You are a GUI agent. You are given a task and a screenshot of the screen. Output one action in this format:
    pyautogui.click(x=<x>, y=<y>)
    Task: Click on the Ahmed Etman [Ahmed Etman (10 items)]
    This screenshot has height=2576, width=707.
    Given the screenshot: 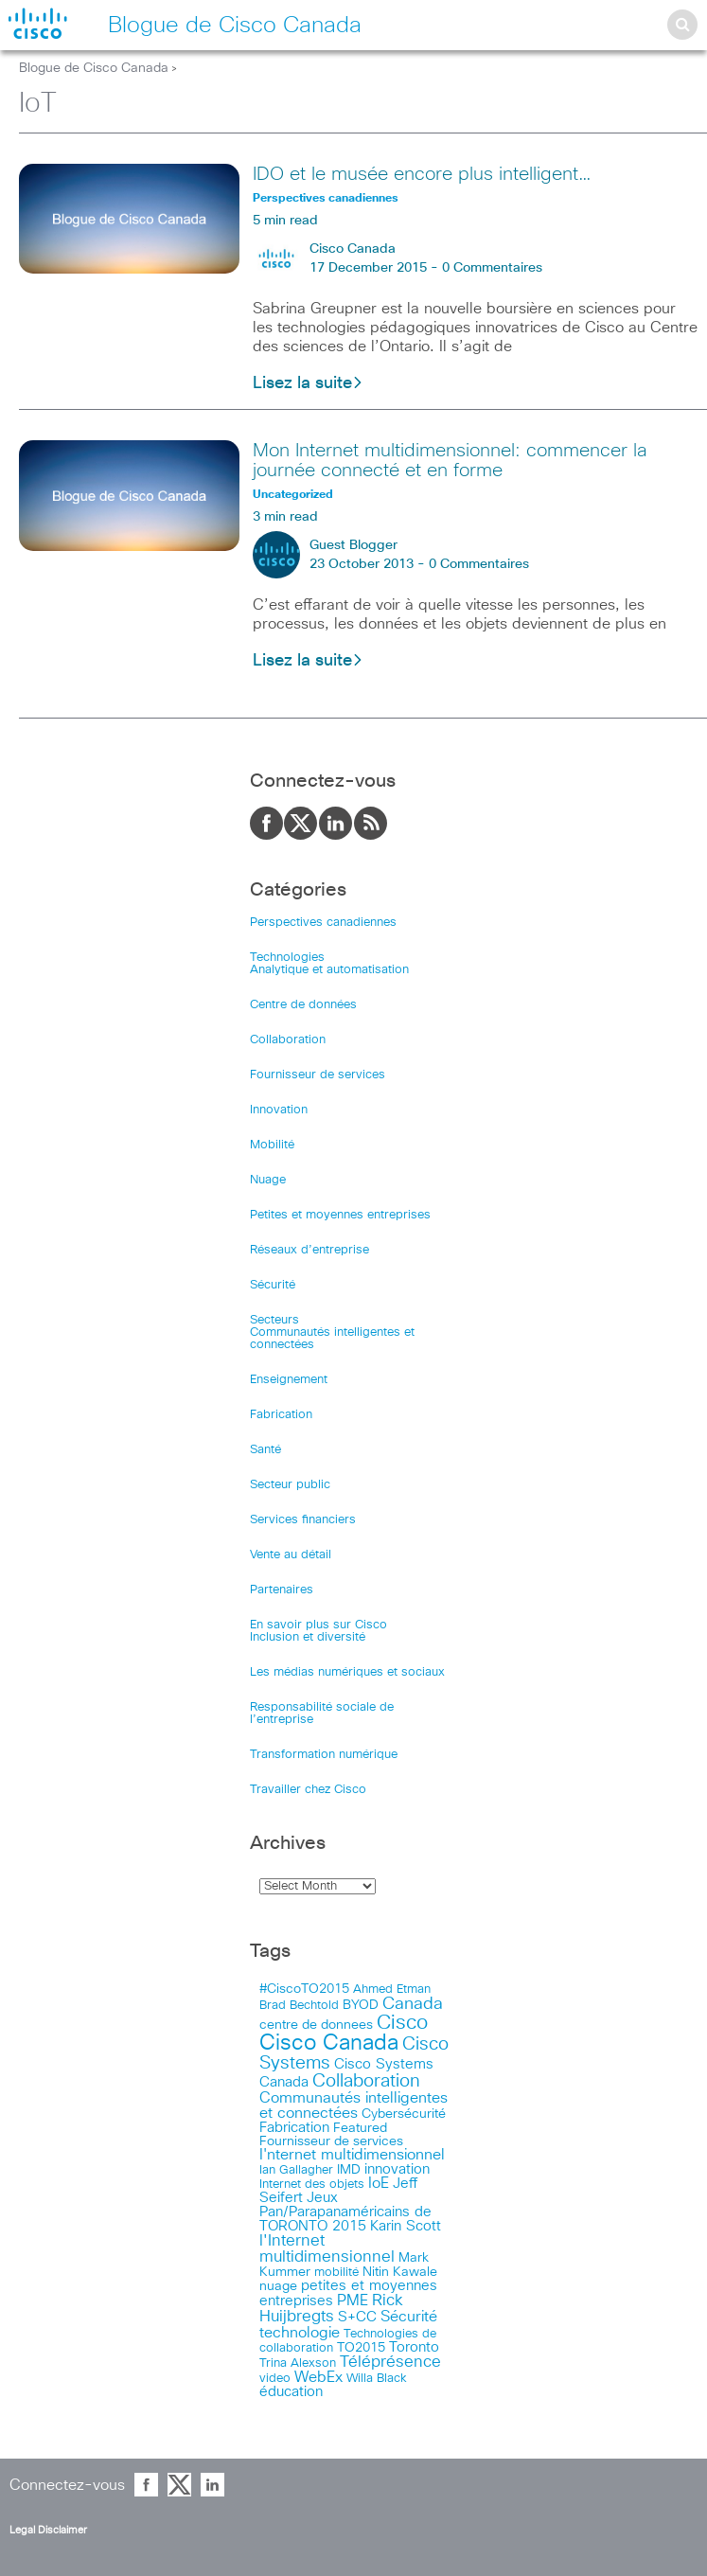 What is the action you would take?
    pyautogui.click(x=392, y=1989)
    